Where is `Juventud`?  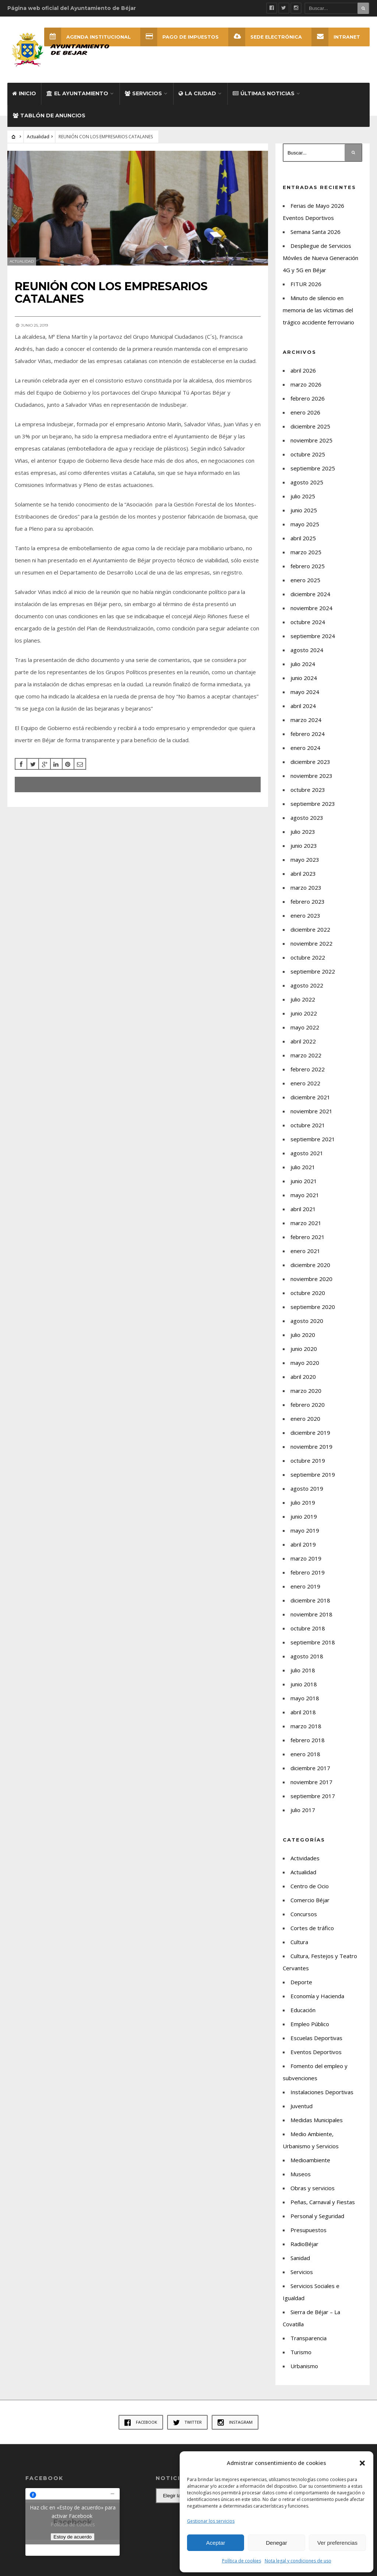
Juventud is located at coordinates (301, 2106).